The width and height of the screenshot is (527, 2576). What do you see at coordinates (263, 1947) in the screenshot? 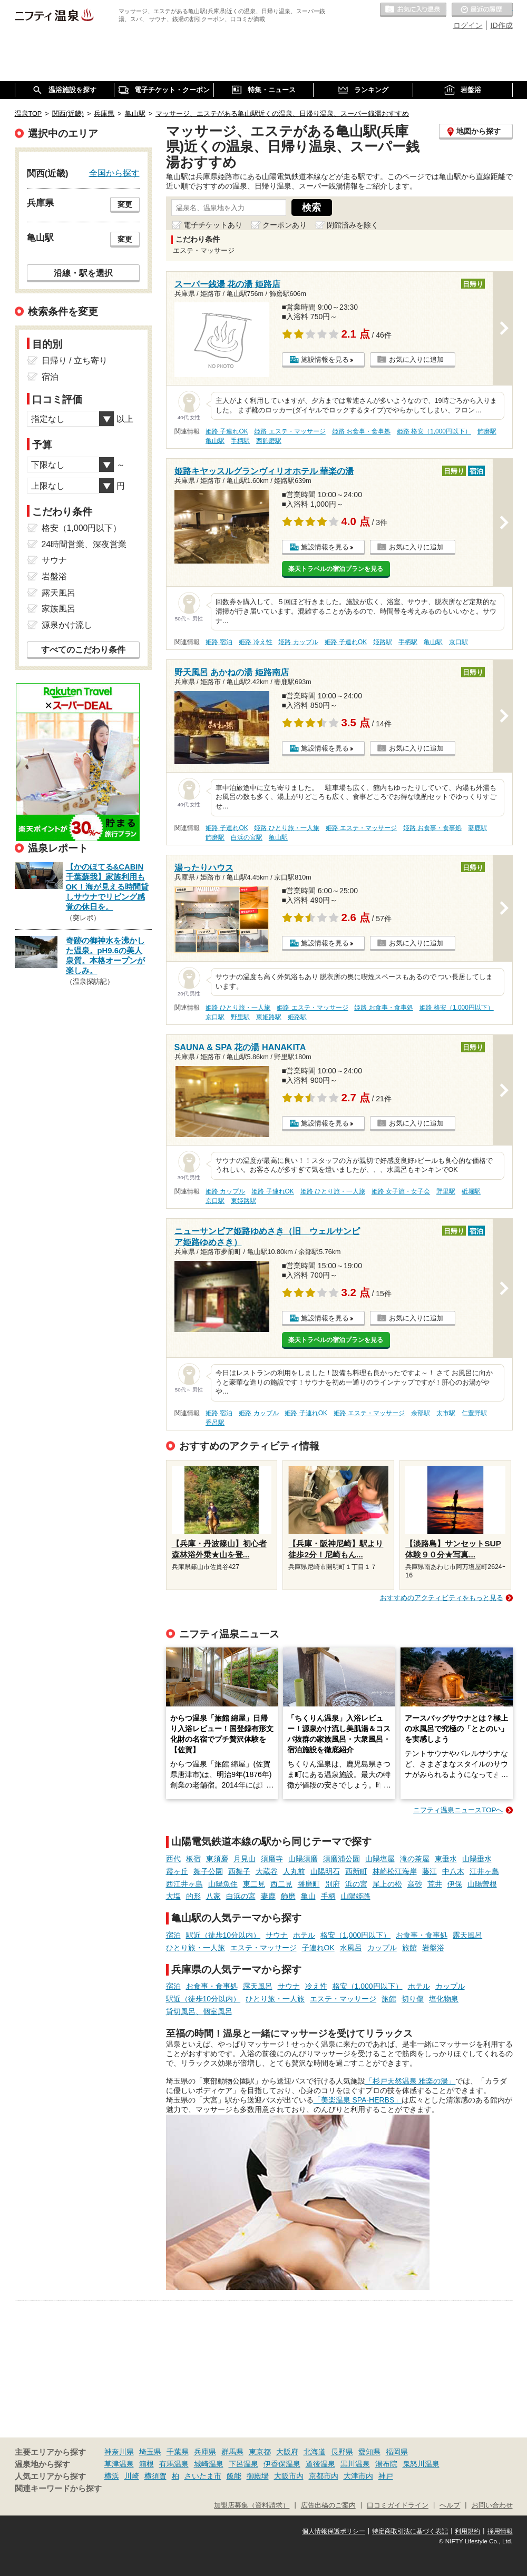
I see `エステ・マッサージ` at bounding box center [263, 1947].